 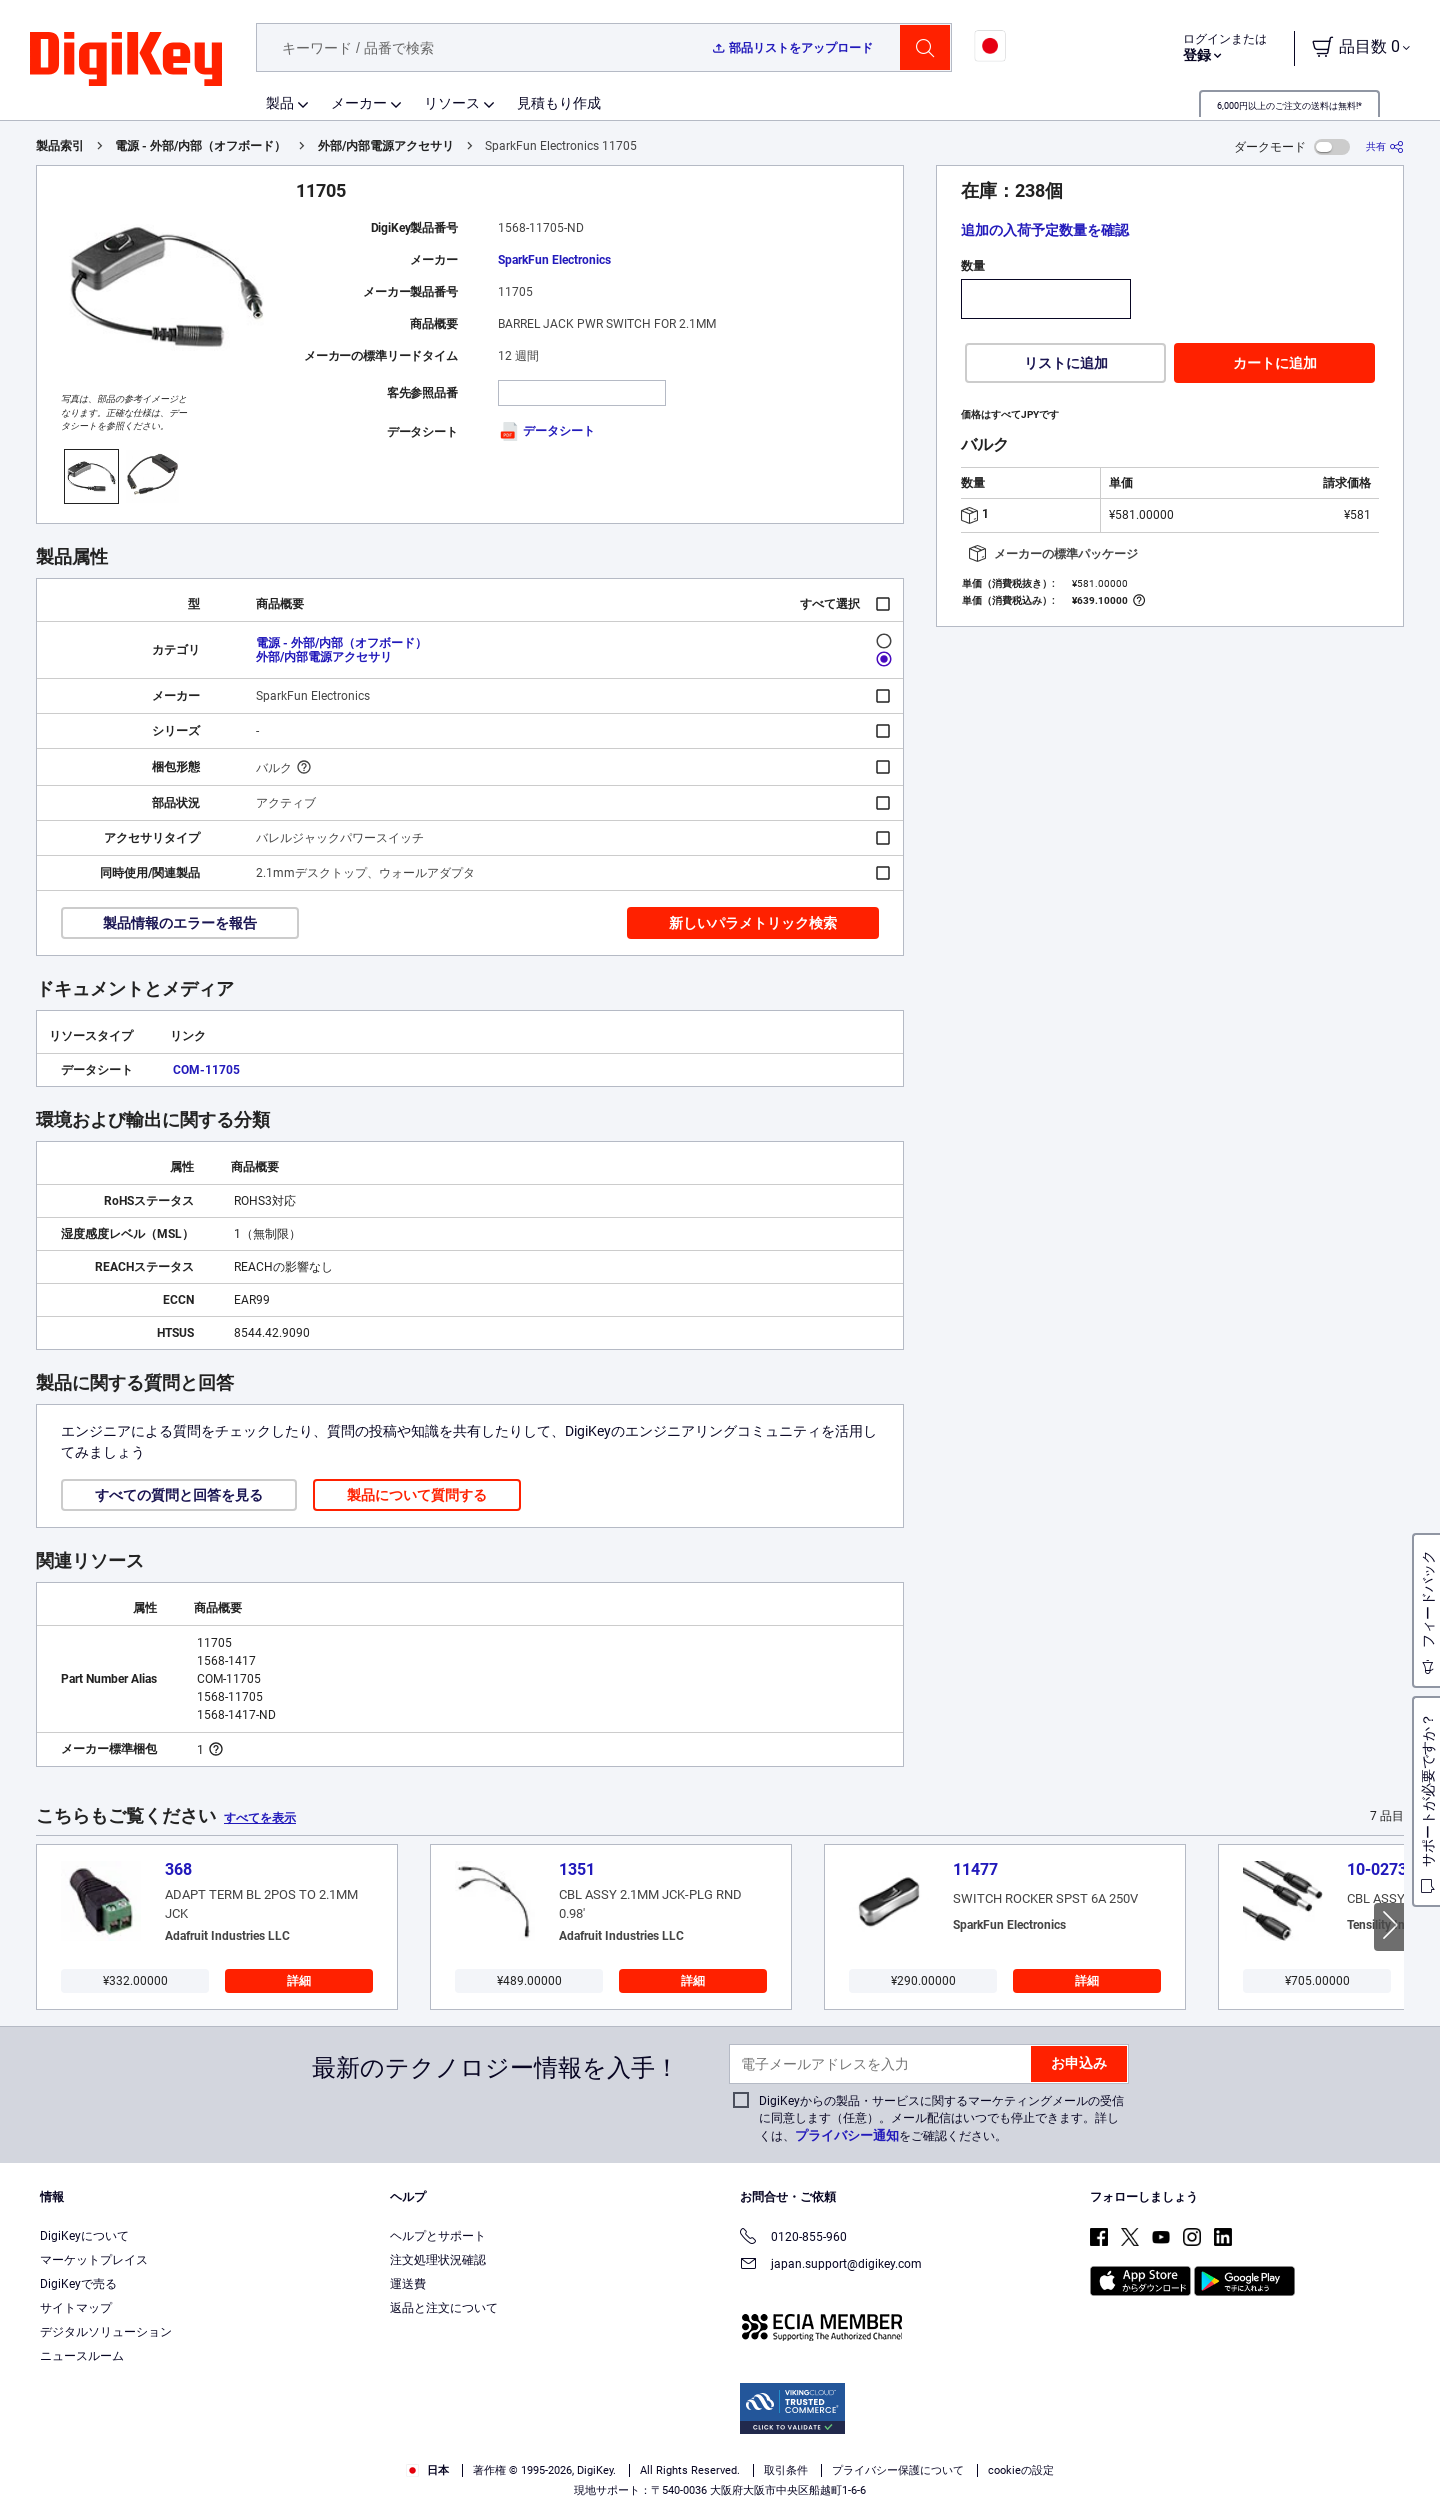 I want to click on マーケットプレイス, so click(x=94, y=2260).